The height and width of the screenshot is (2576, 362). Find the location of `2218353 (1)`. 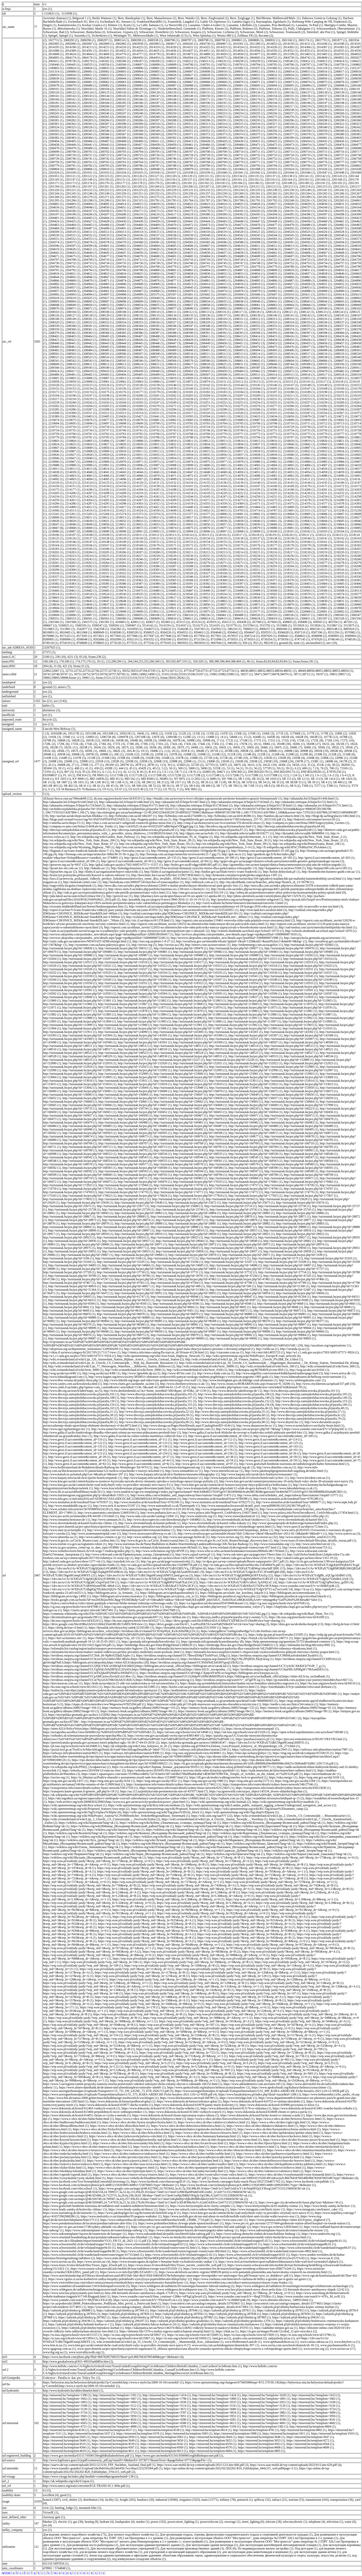

2218353 (1) is located at coordinates (307, 576).